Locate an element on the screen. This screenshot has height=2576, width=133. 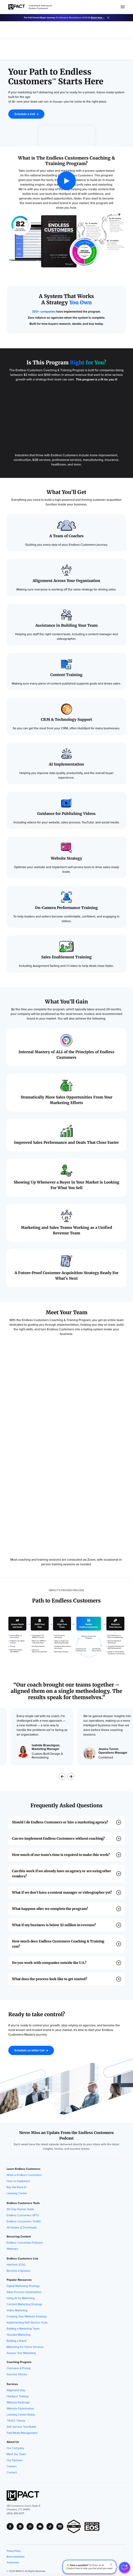
90-Day Starter Guide [menuitem] is located at coordinates (20, 2191).